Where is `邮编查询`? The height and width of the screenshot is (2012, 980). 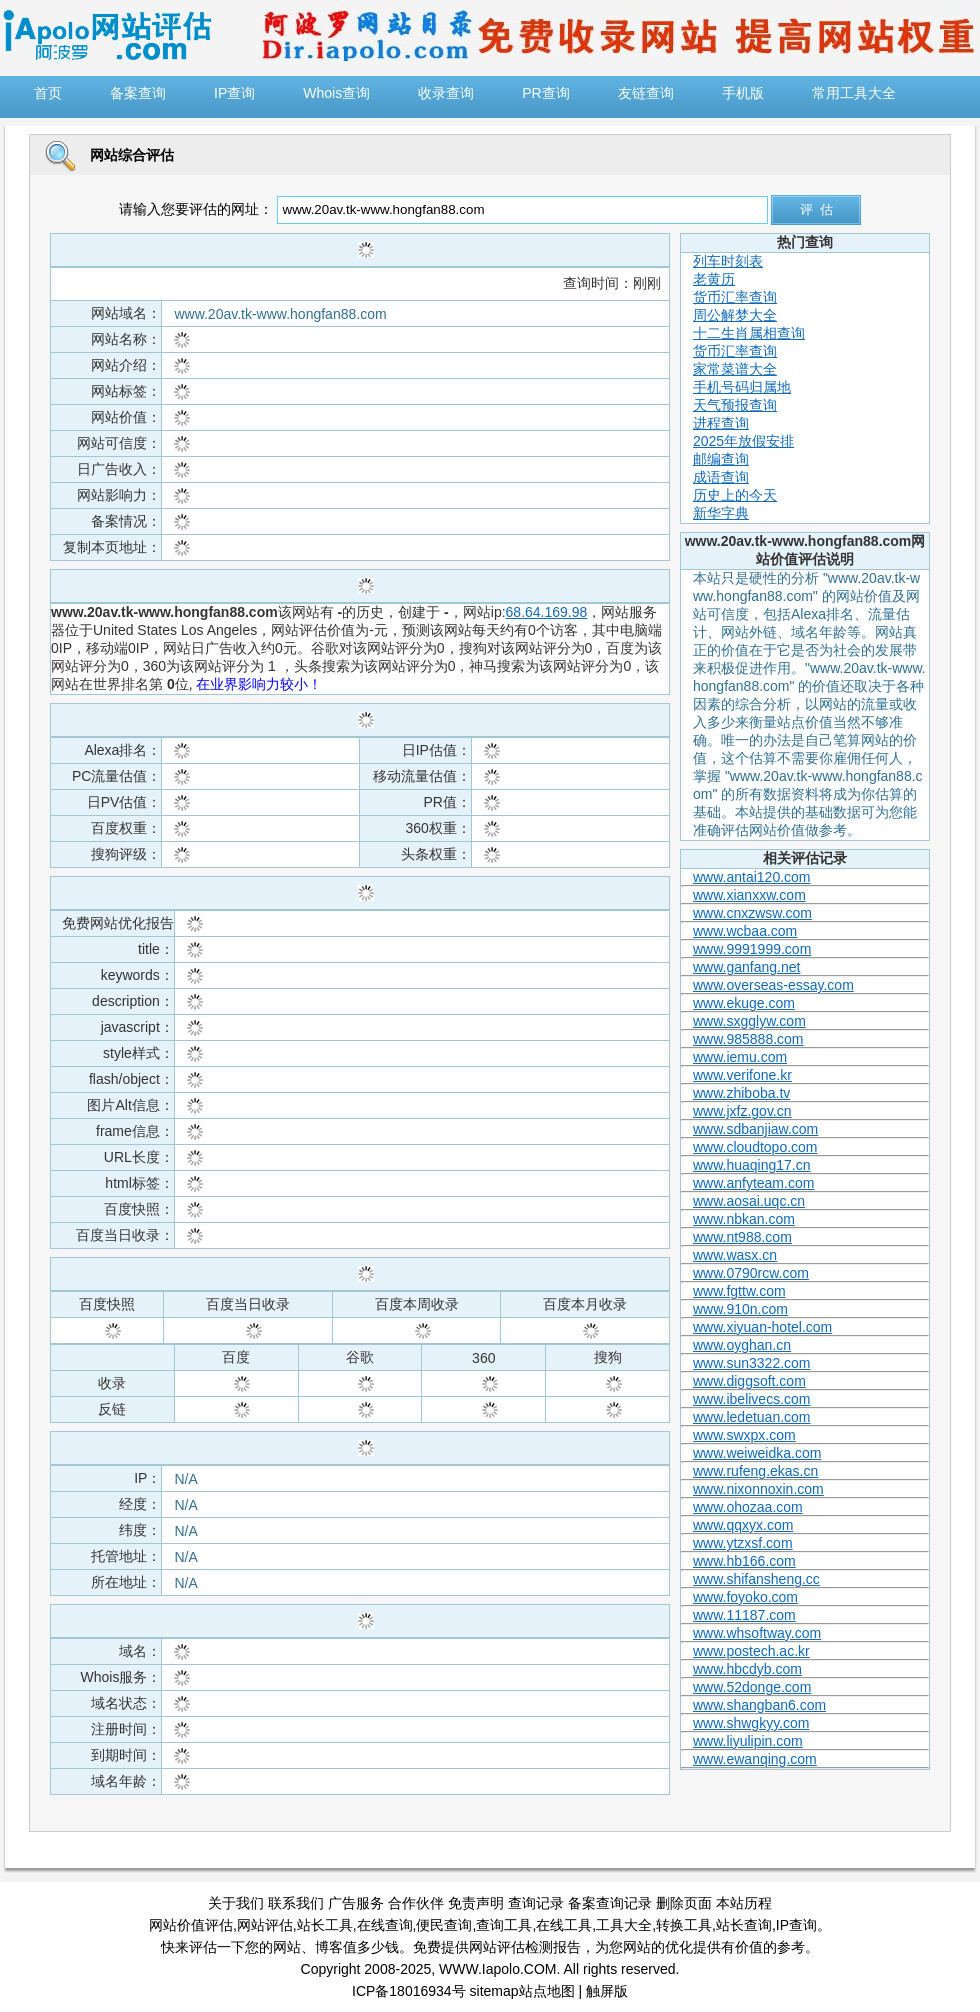 邮编查询 is located at coordinates (721, 459).